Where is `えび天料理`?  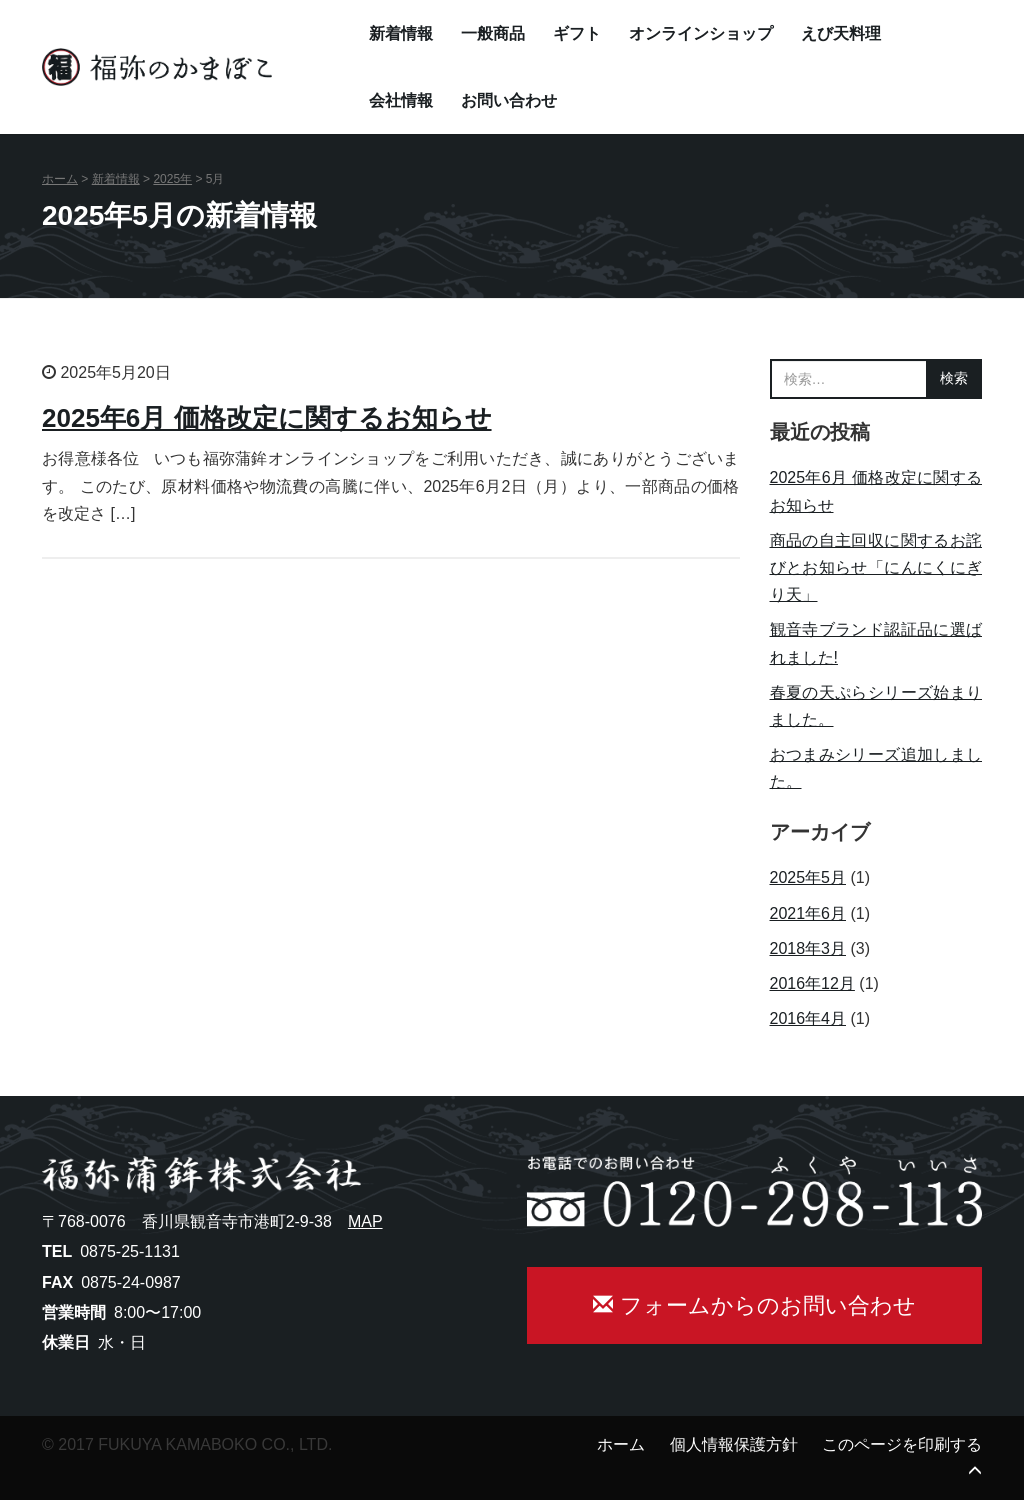
えび天料理 is located at coordinates (841, 33).